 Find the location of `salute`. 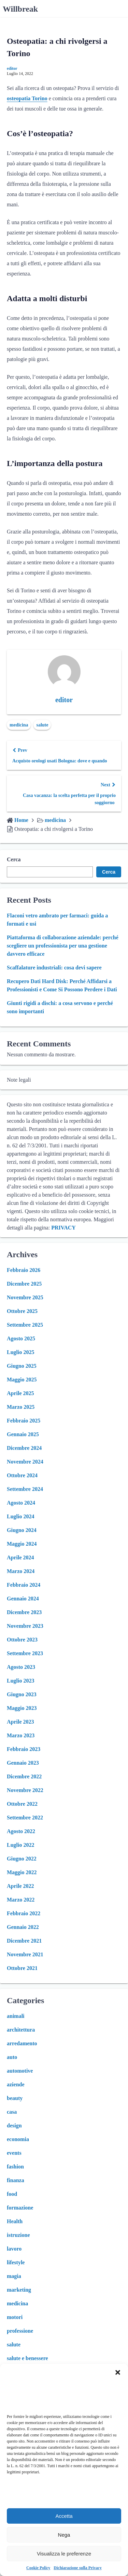

salute is located at coordinates (42, 724).